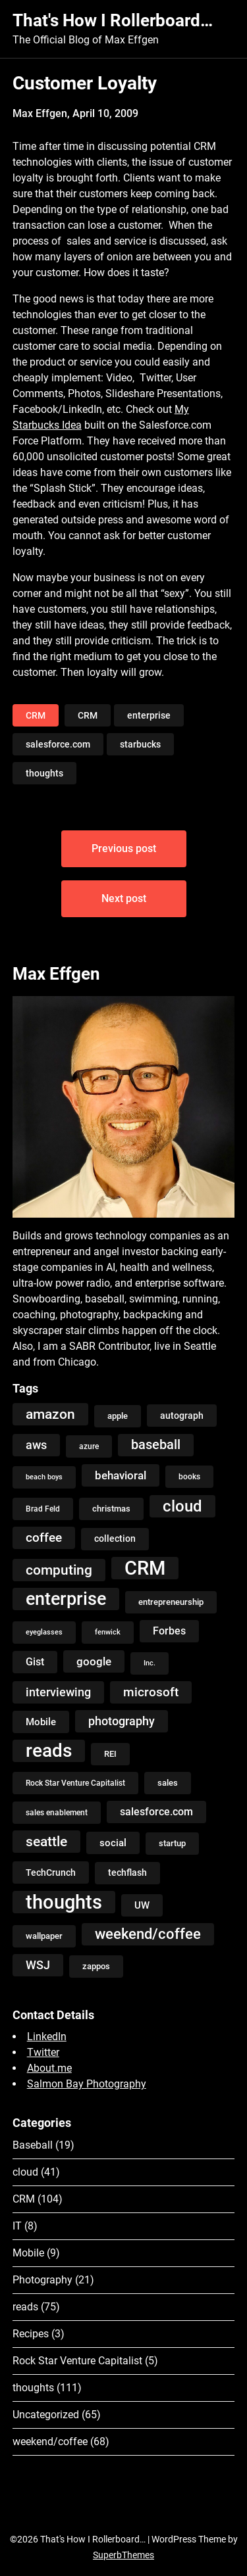 The width and height of the screenshot is (247, 2576). What do you see at coordinates (169, 1631) in the screenshot?
I see `Forbes [Forbes (9 items)]` at bounding box center [169, 1631].